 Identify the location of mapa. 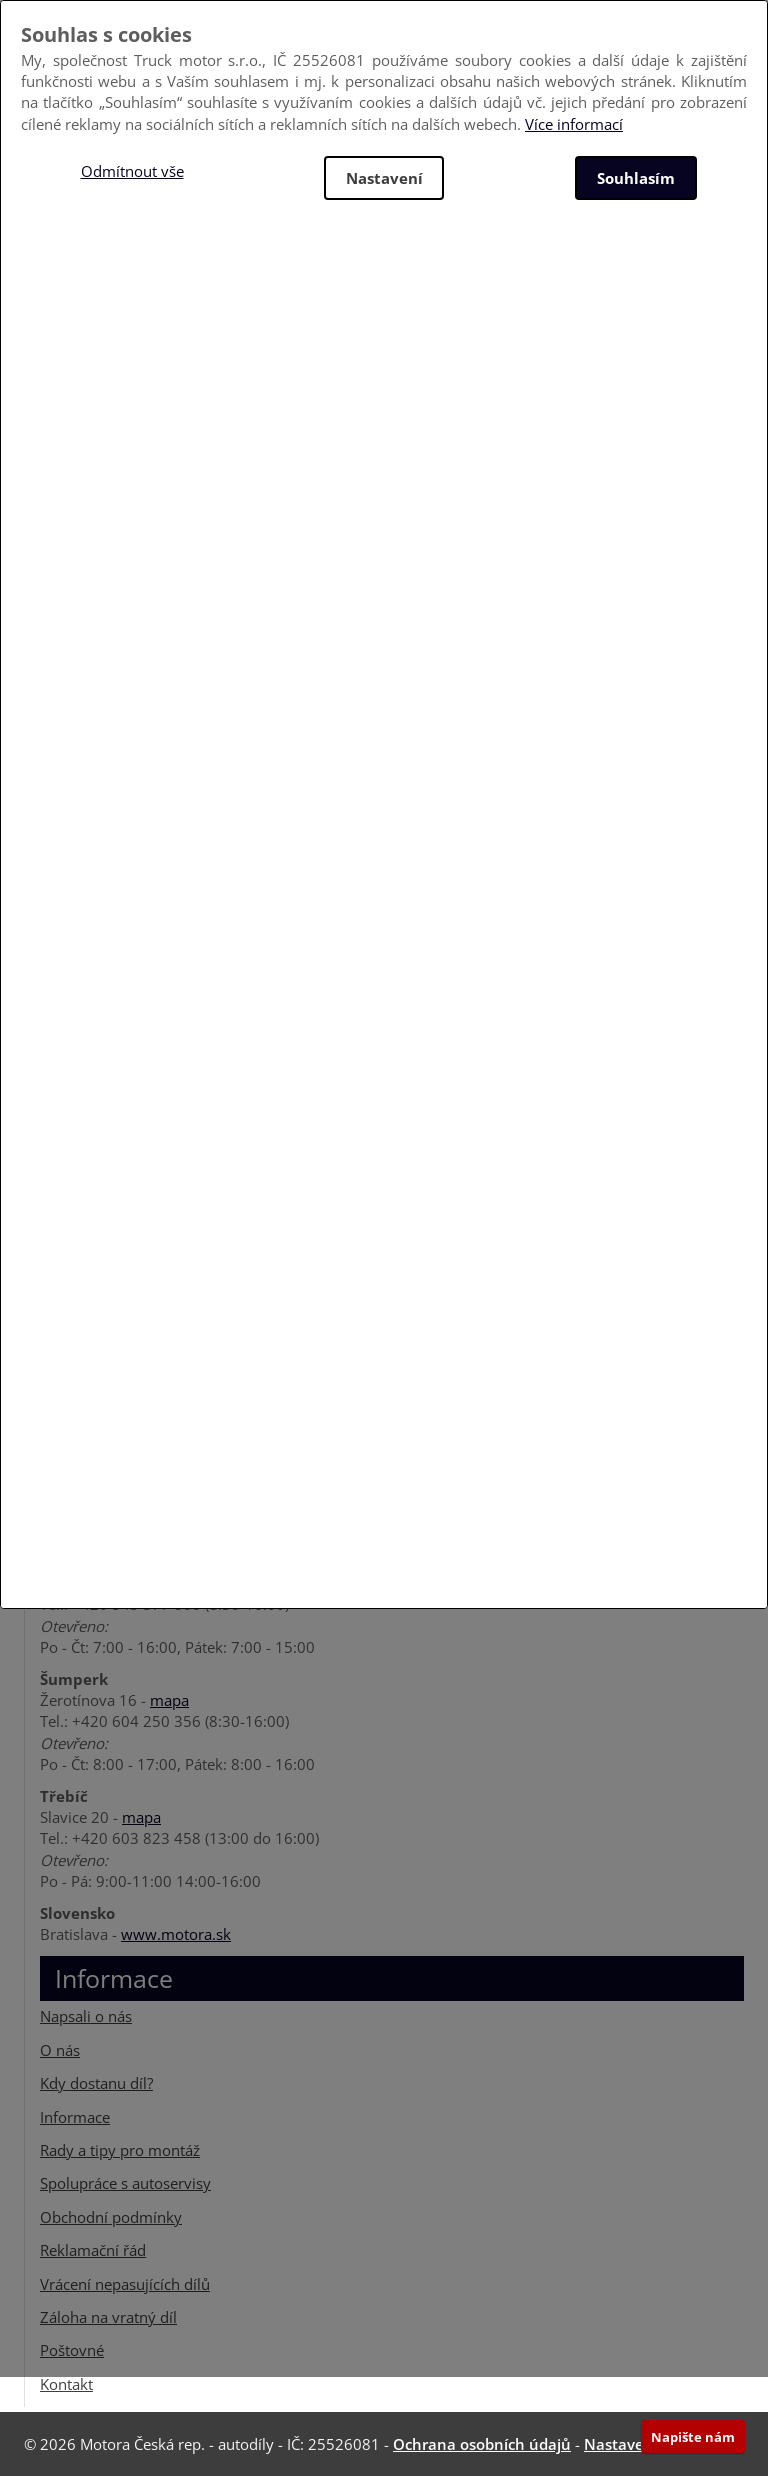
(169, 1700).